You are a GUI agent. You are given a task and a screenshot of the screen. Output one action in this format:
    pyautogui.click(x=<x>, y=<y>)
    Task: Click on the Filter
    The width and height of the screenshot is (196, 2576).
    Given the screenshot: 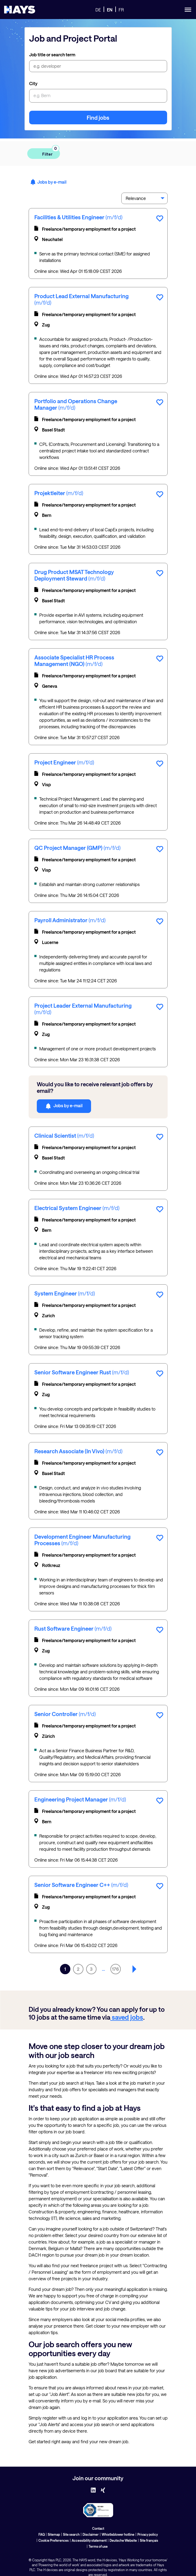 What is the action you would take?
    pyautogui.click(x=46, y=152)
    